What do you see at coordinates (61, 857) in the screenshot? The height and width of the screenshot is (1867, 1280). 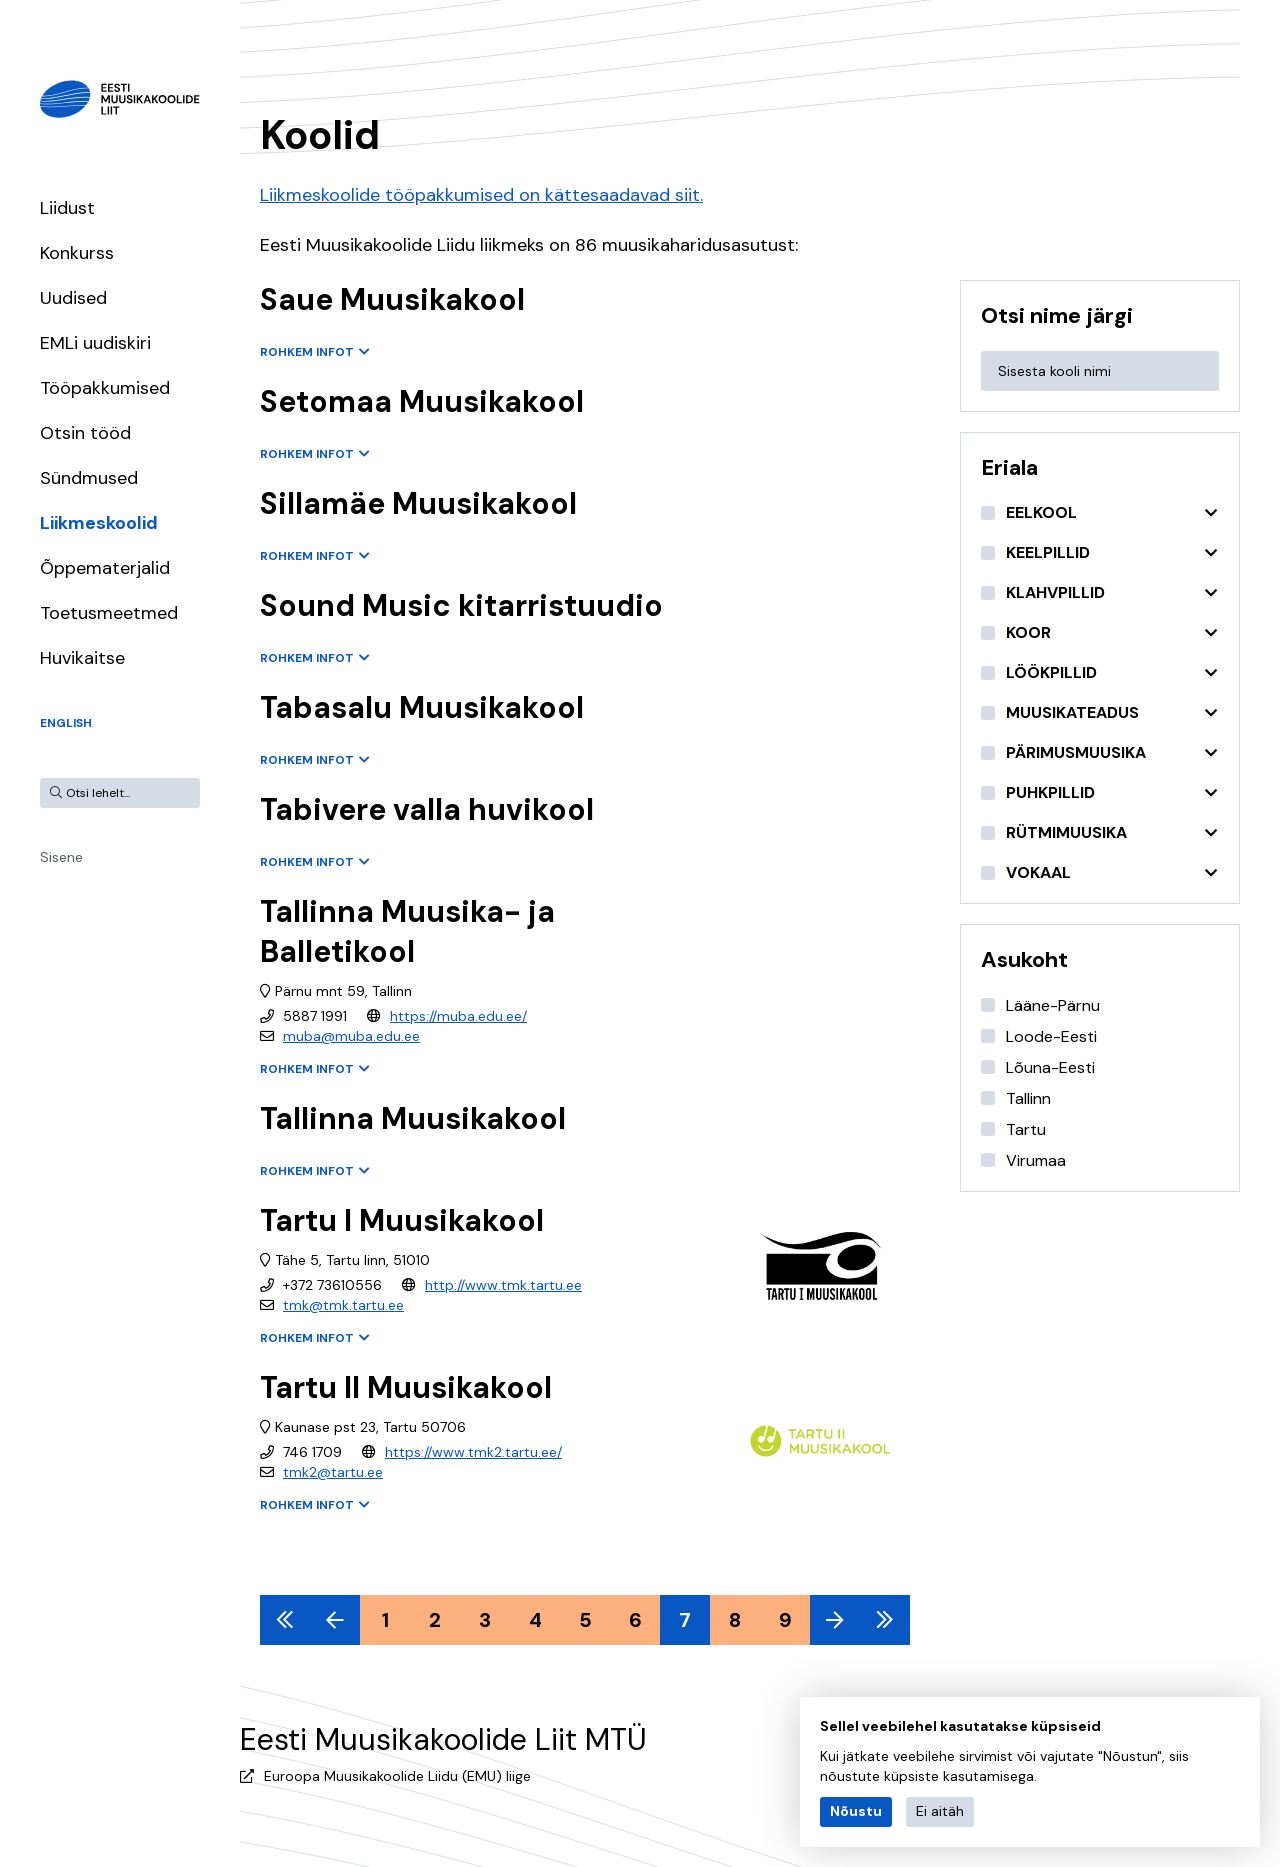 I see `Sisene` at bounding box center [61, 857].